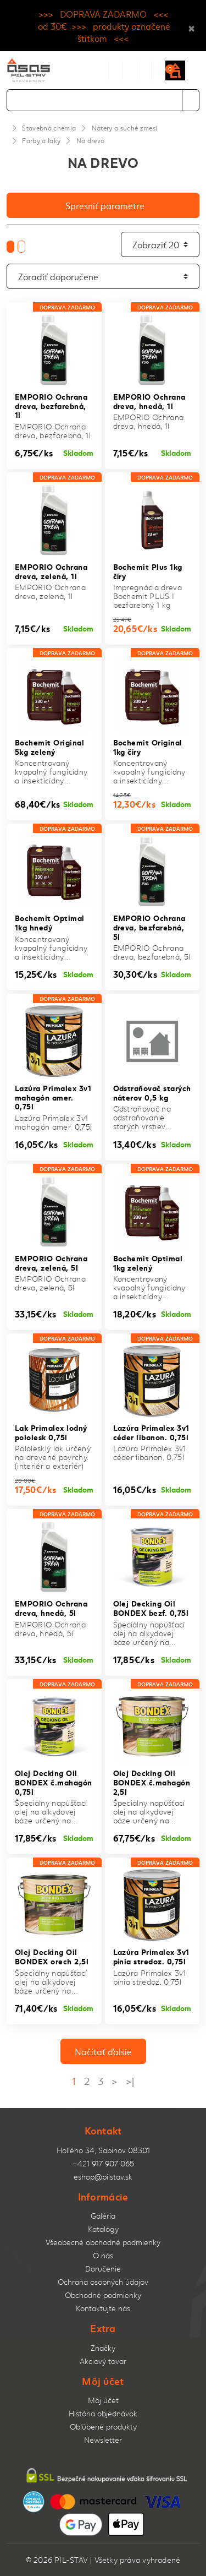 The image size is (206, 2576). Describe the element at coordinates (151, 1432) in the screenshot. I see `Lazúra Primalex 3v1 céder libanon. 0,75l` at that location.